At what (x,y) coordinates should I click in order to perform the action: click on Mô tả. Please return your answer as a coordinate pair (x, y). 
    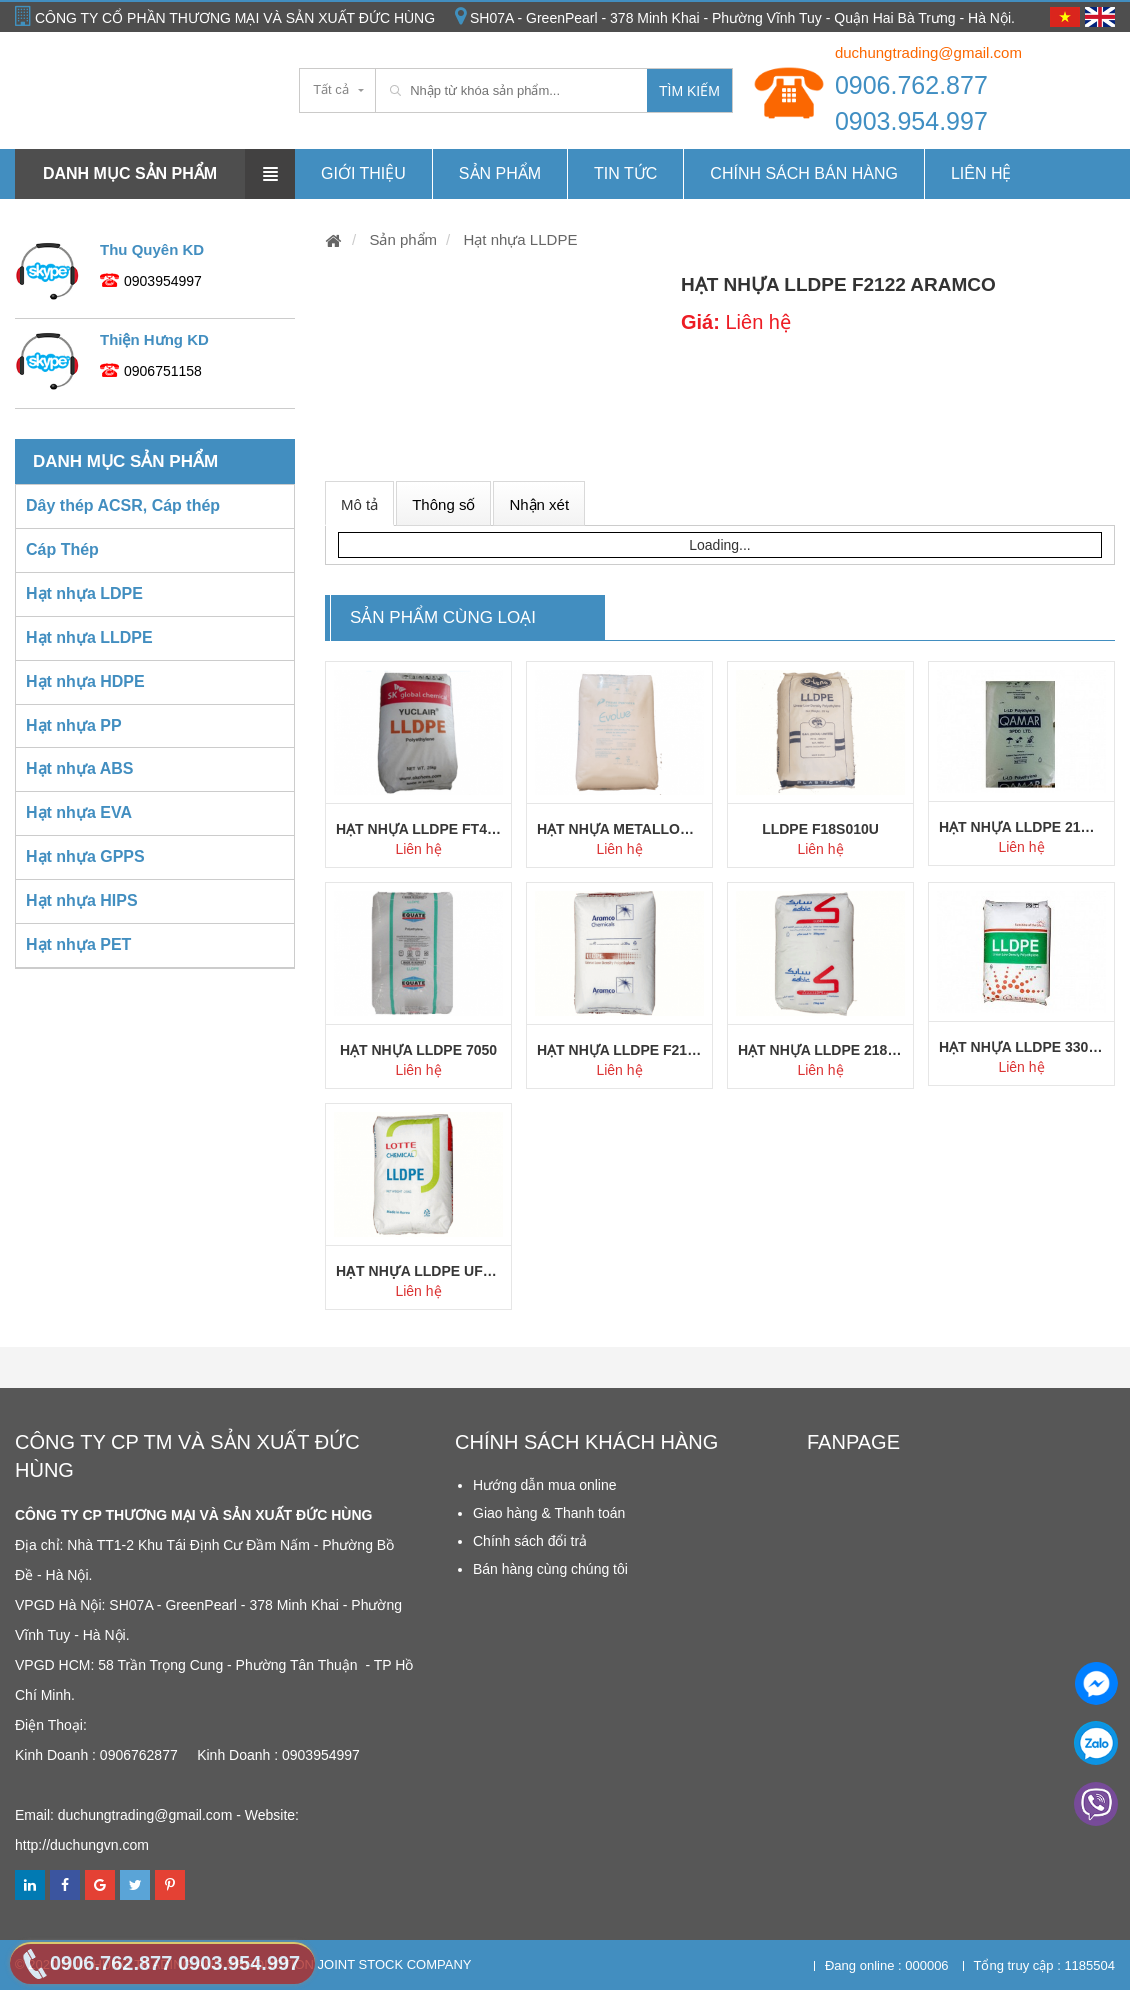
    Looking at the image, I should click on (359, 504).